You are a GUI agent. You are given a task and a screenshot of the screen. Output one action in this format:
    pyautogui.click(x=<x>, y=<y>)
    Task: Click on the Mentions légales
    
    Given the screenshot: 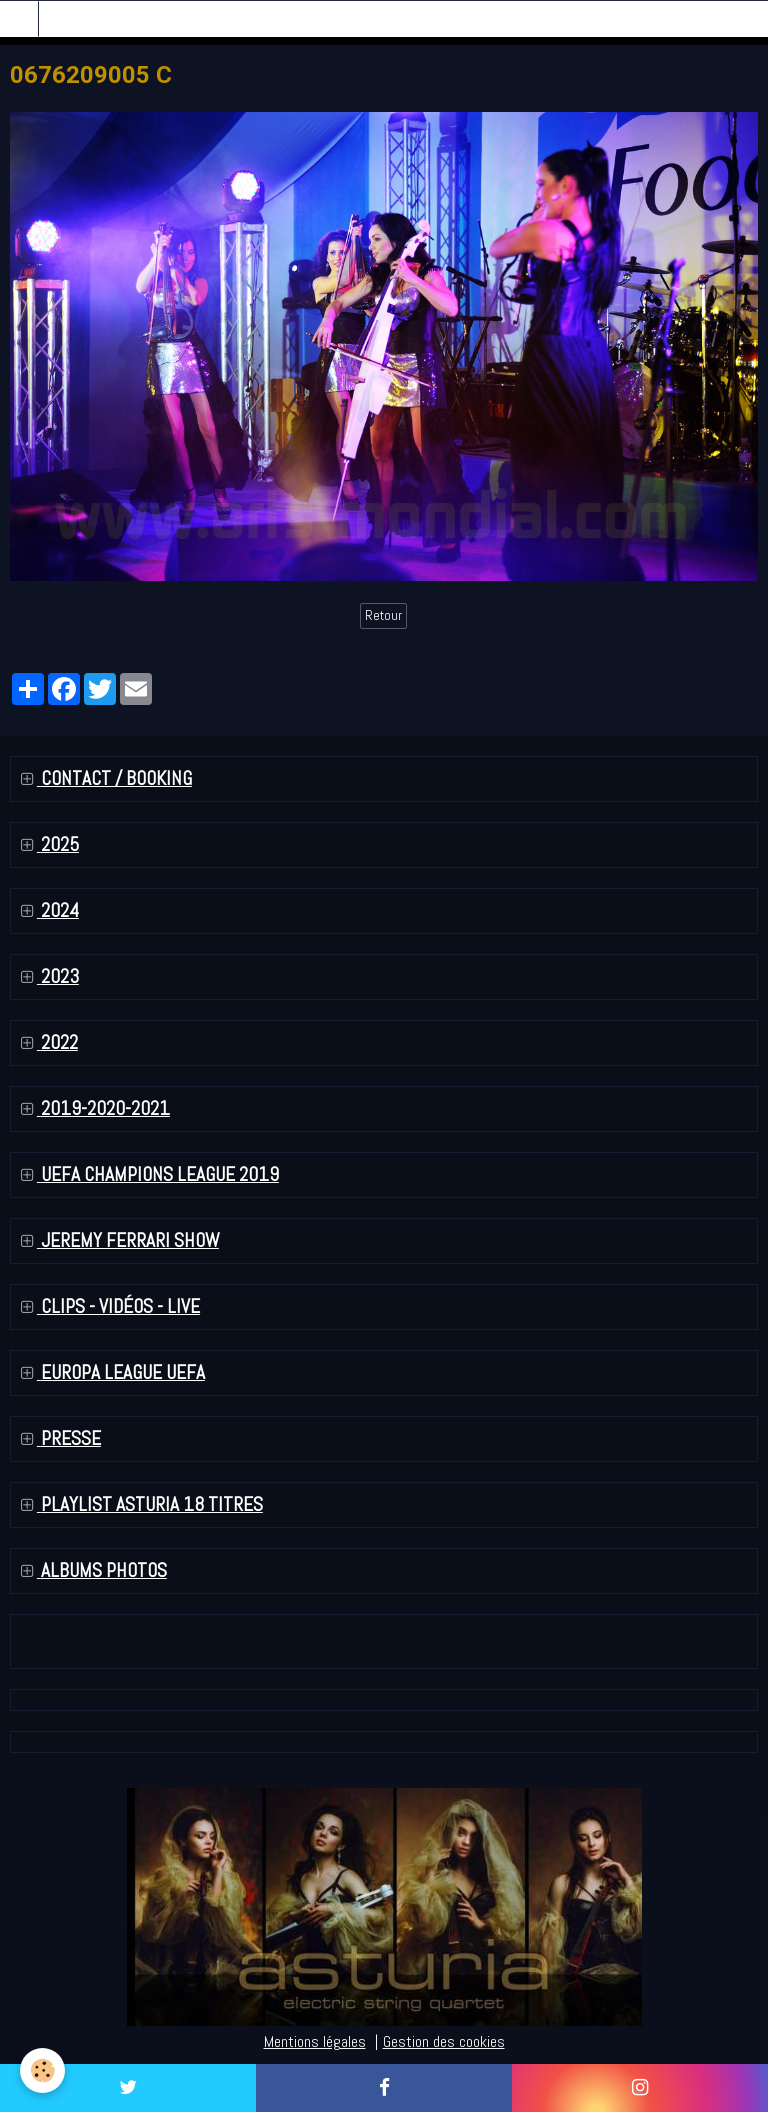 What is the action you would take?
    pyautogui.click(x=315, y=2041)
    